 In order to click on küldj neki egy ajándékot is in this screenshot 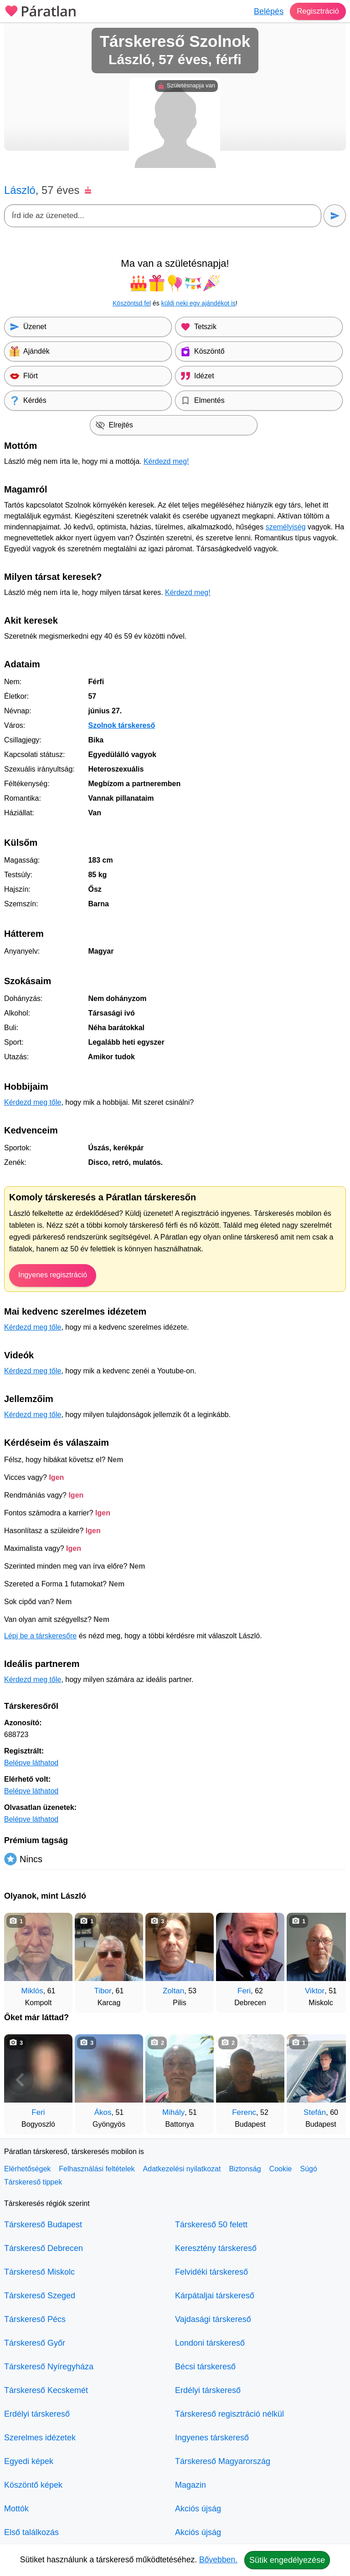, I will do `click(198, 303)`.